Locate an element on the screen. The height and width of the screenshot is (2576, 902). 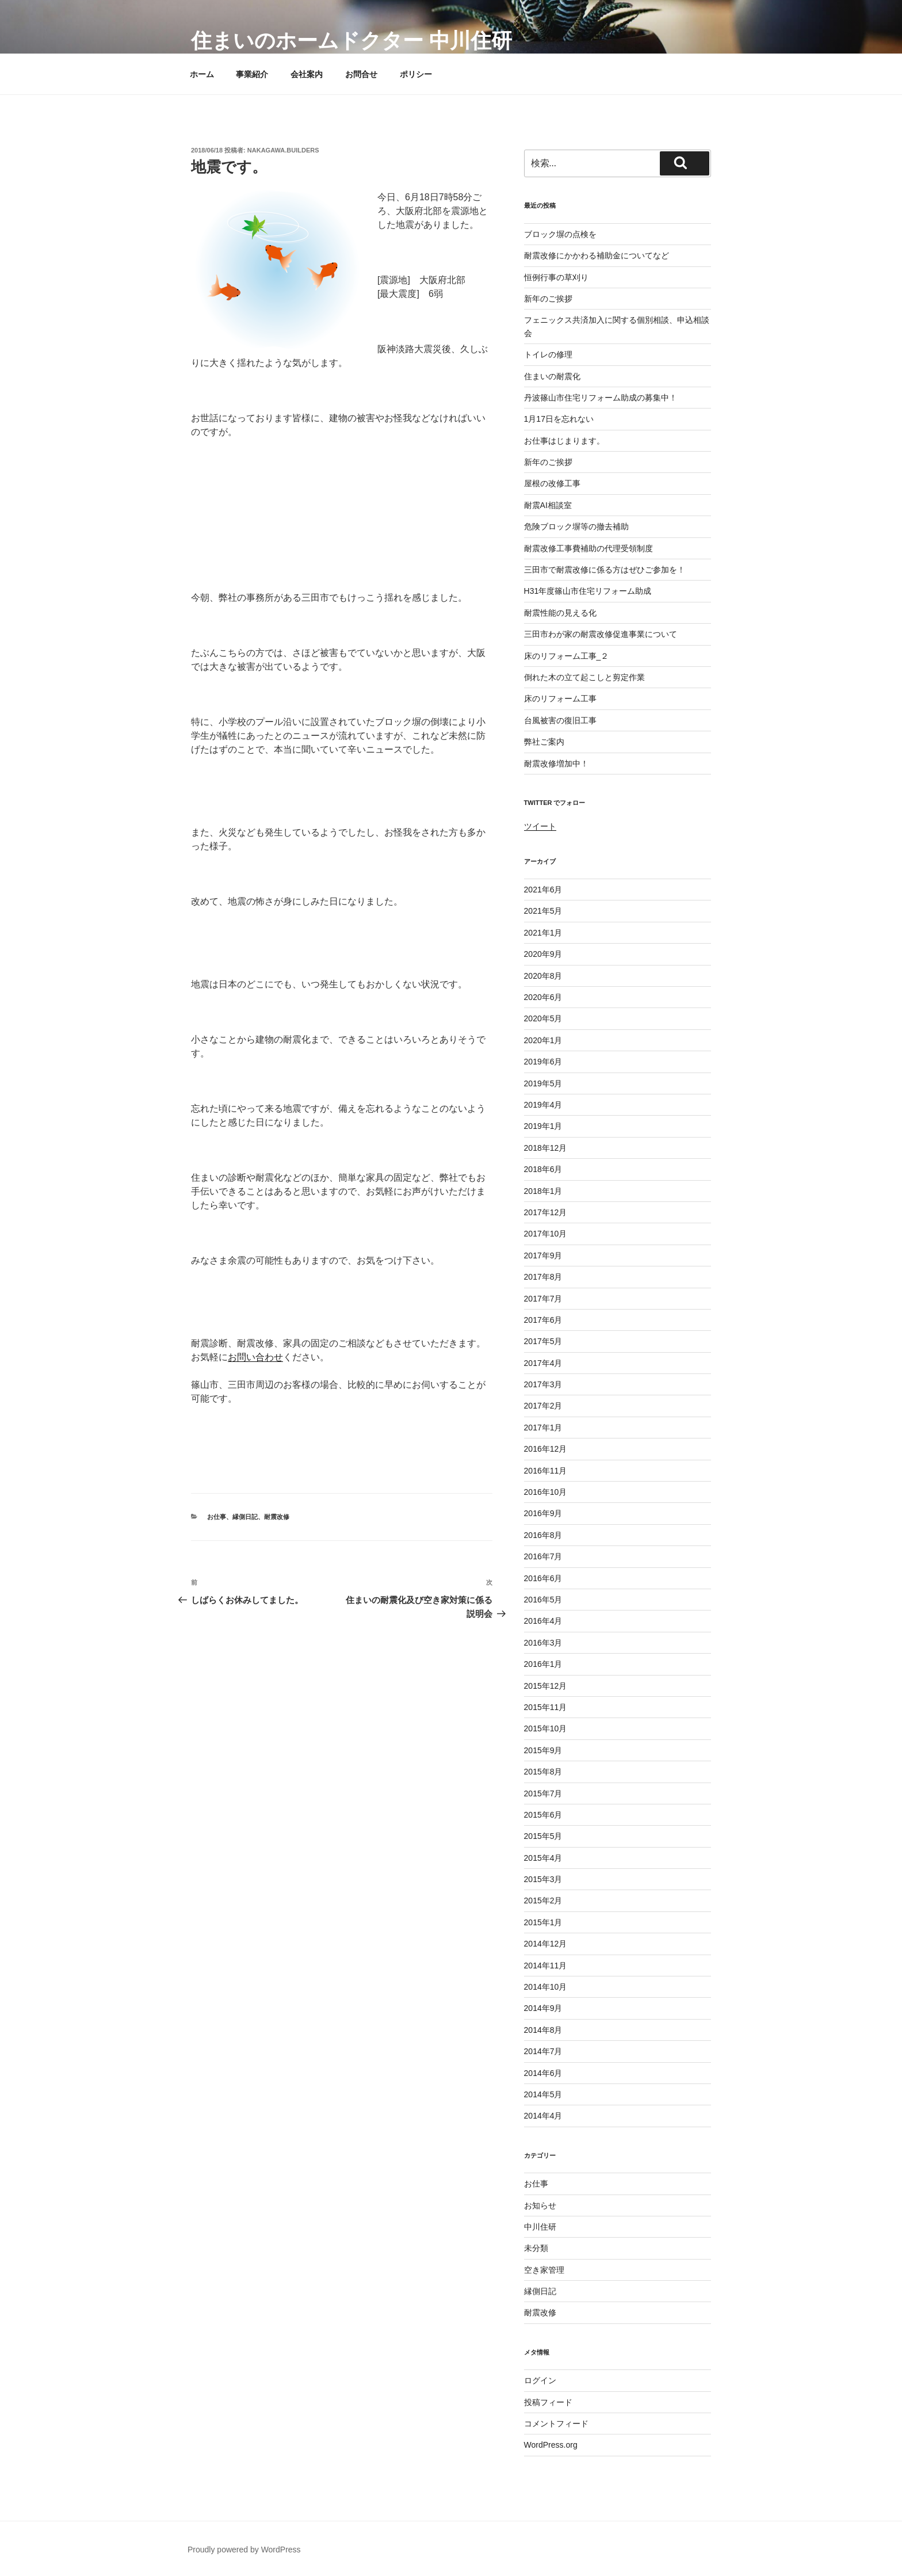
三田市で耐震改修に係る方はぜひご参加を！ is located at coordinates (604, 569).